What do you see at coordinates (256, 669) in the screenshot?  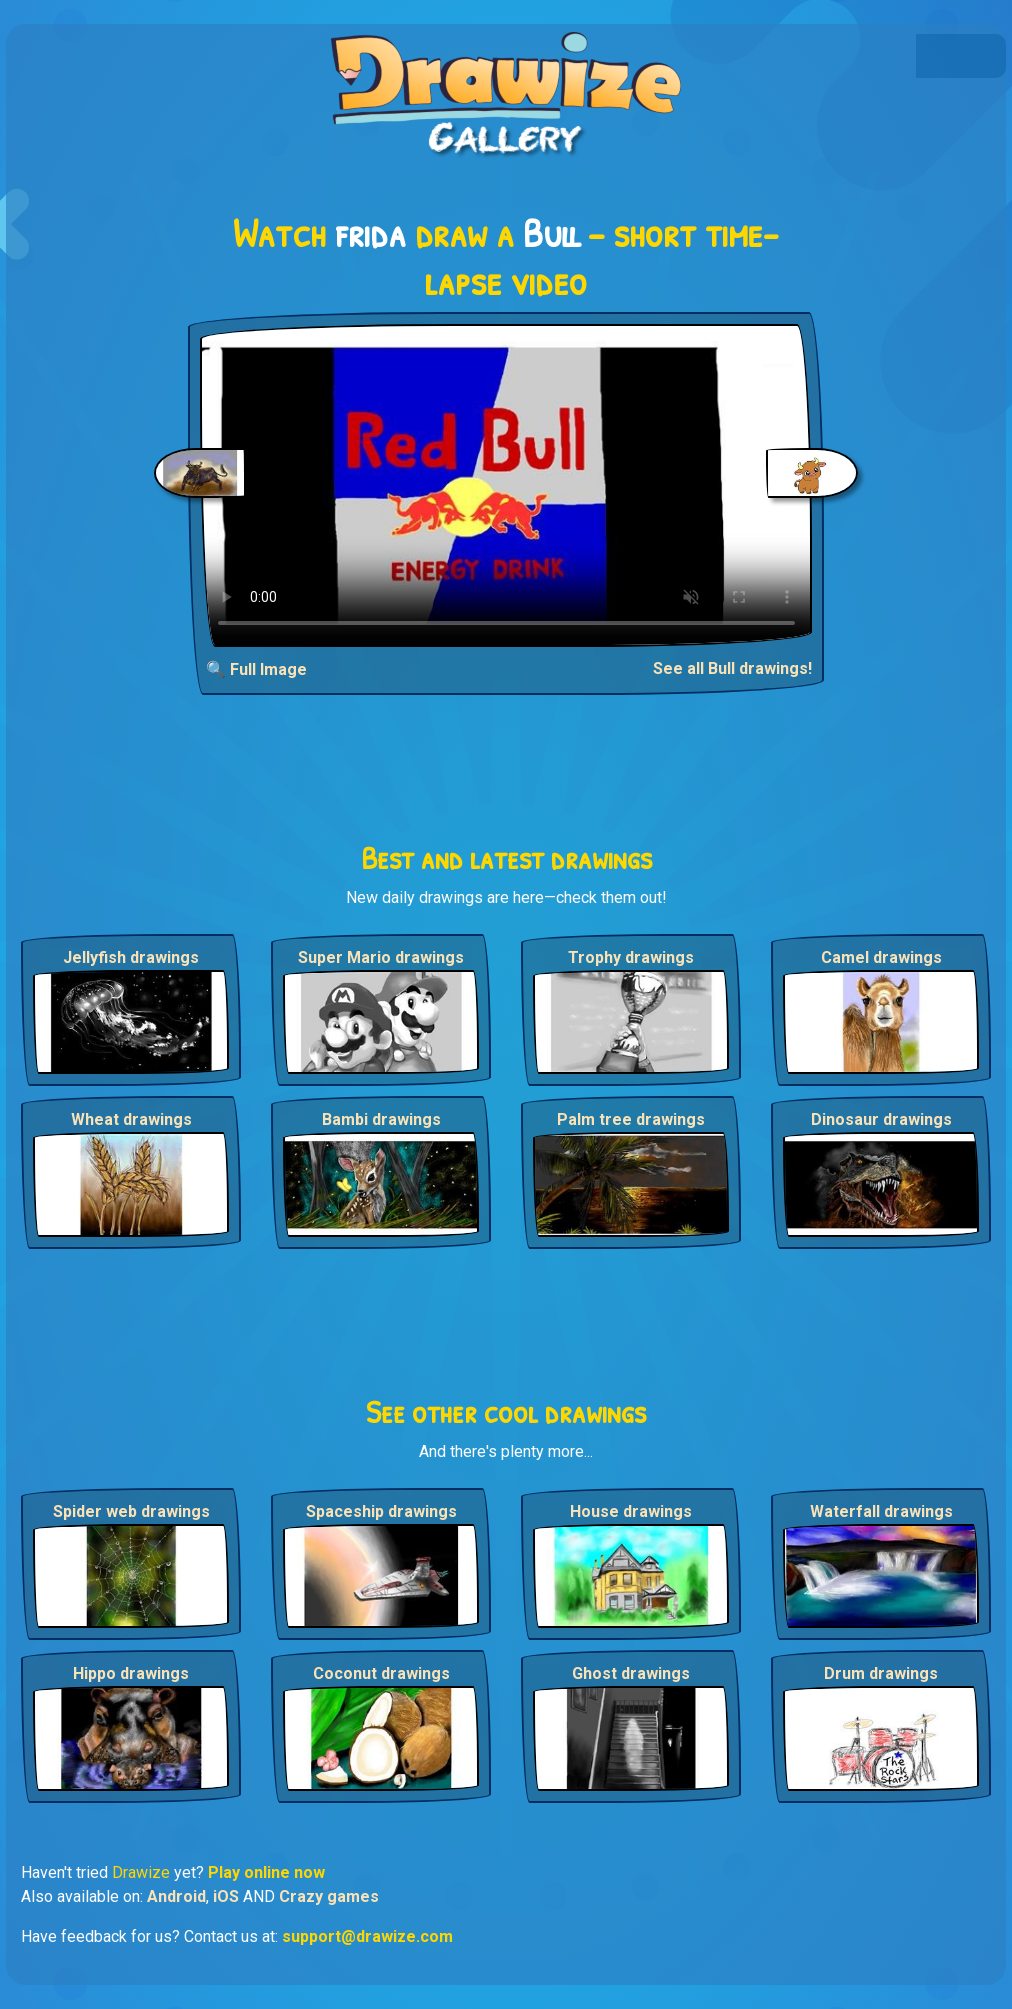 I see `🔍 Full Image` at bounding box center [256, 669].